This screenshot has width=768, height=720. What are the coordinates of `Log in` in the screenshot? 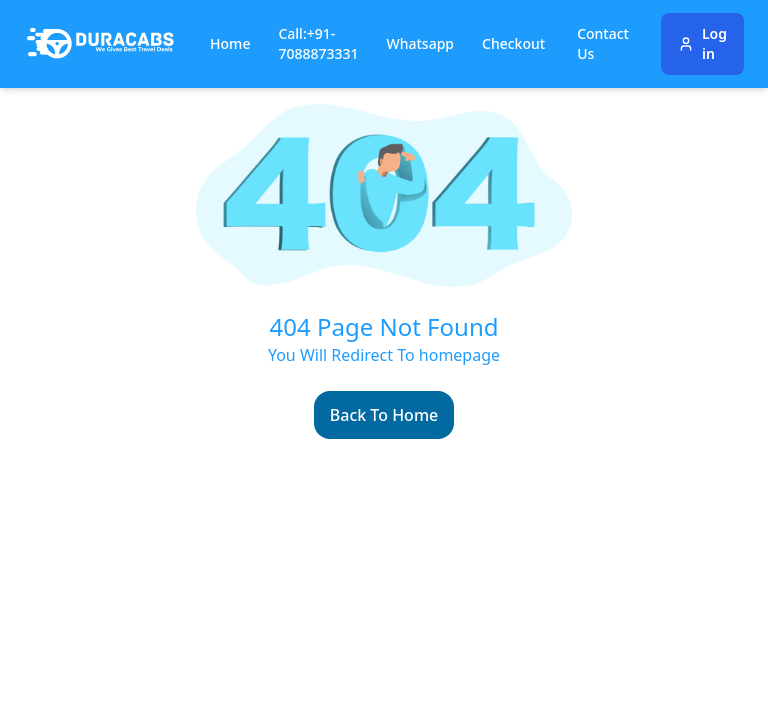 It's located at (702, 43).